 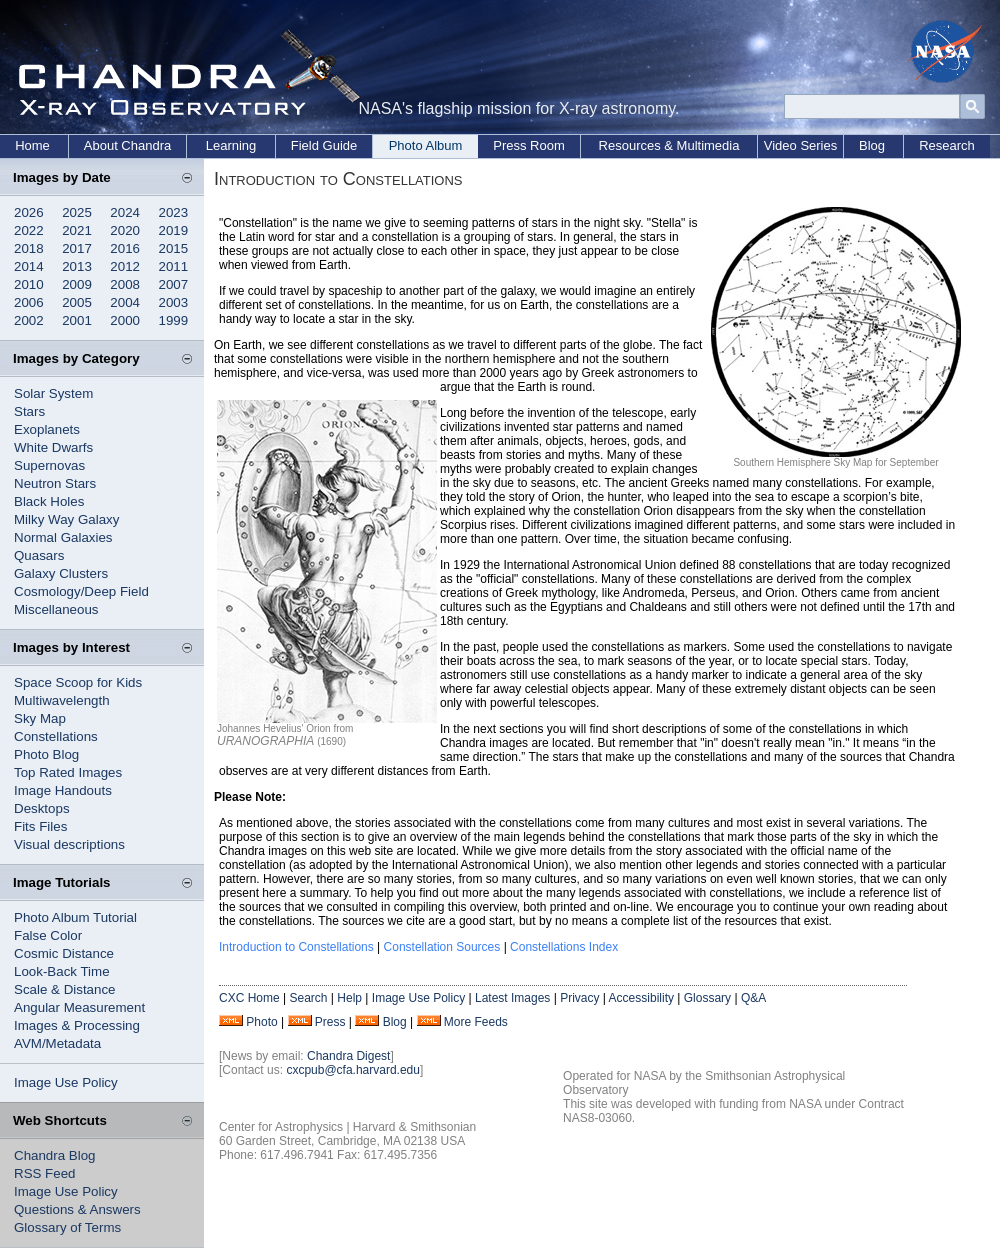 I want to click on 2006, so click(x=29, y=302).